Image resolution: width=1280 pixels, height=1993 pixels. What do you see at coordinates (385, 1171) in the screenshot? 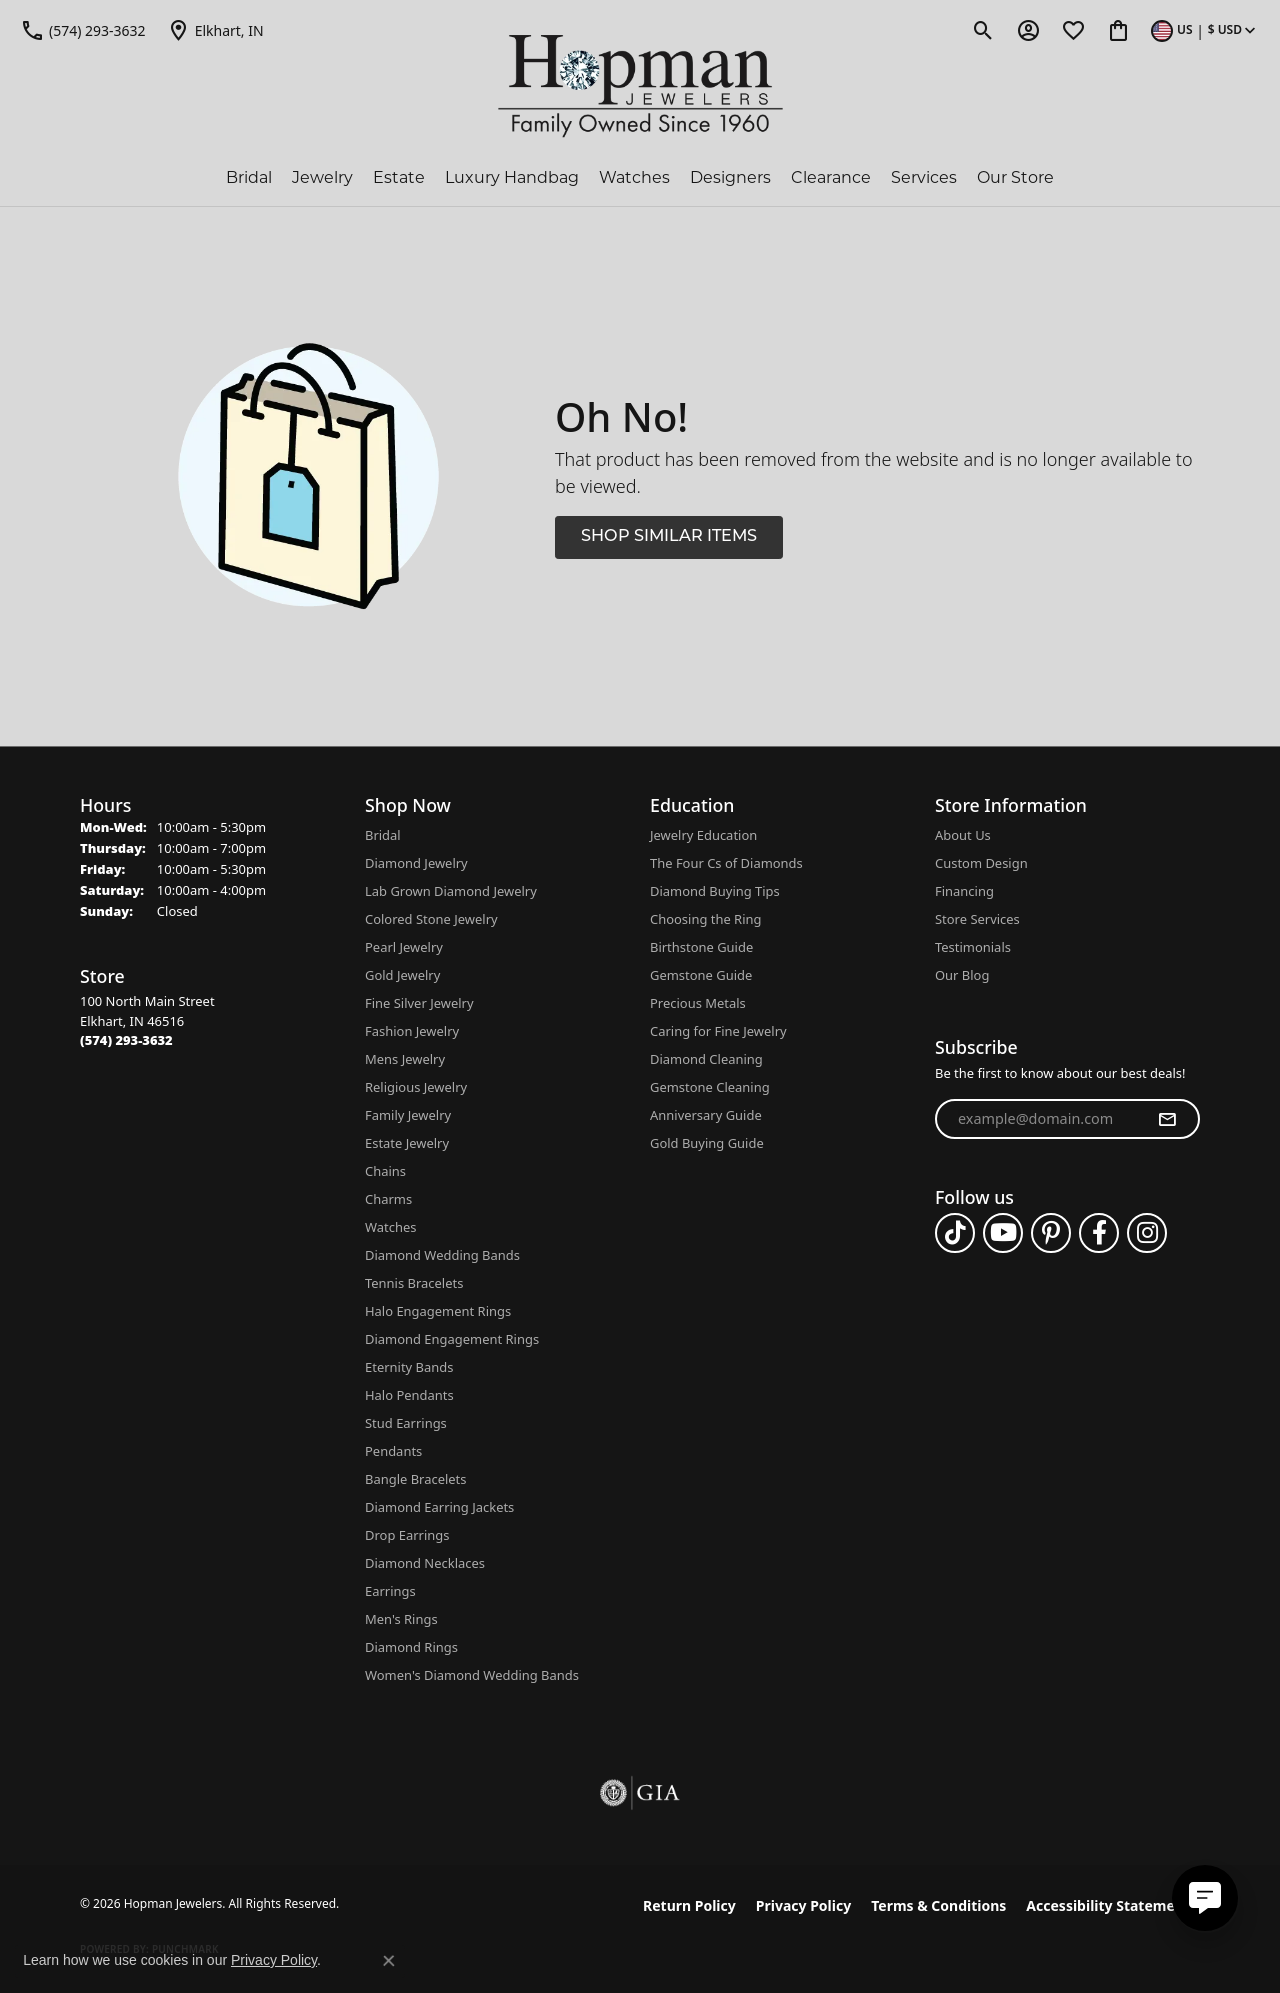
I see `Chains [menuitem]` at bounding box center [385, 1171].